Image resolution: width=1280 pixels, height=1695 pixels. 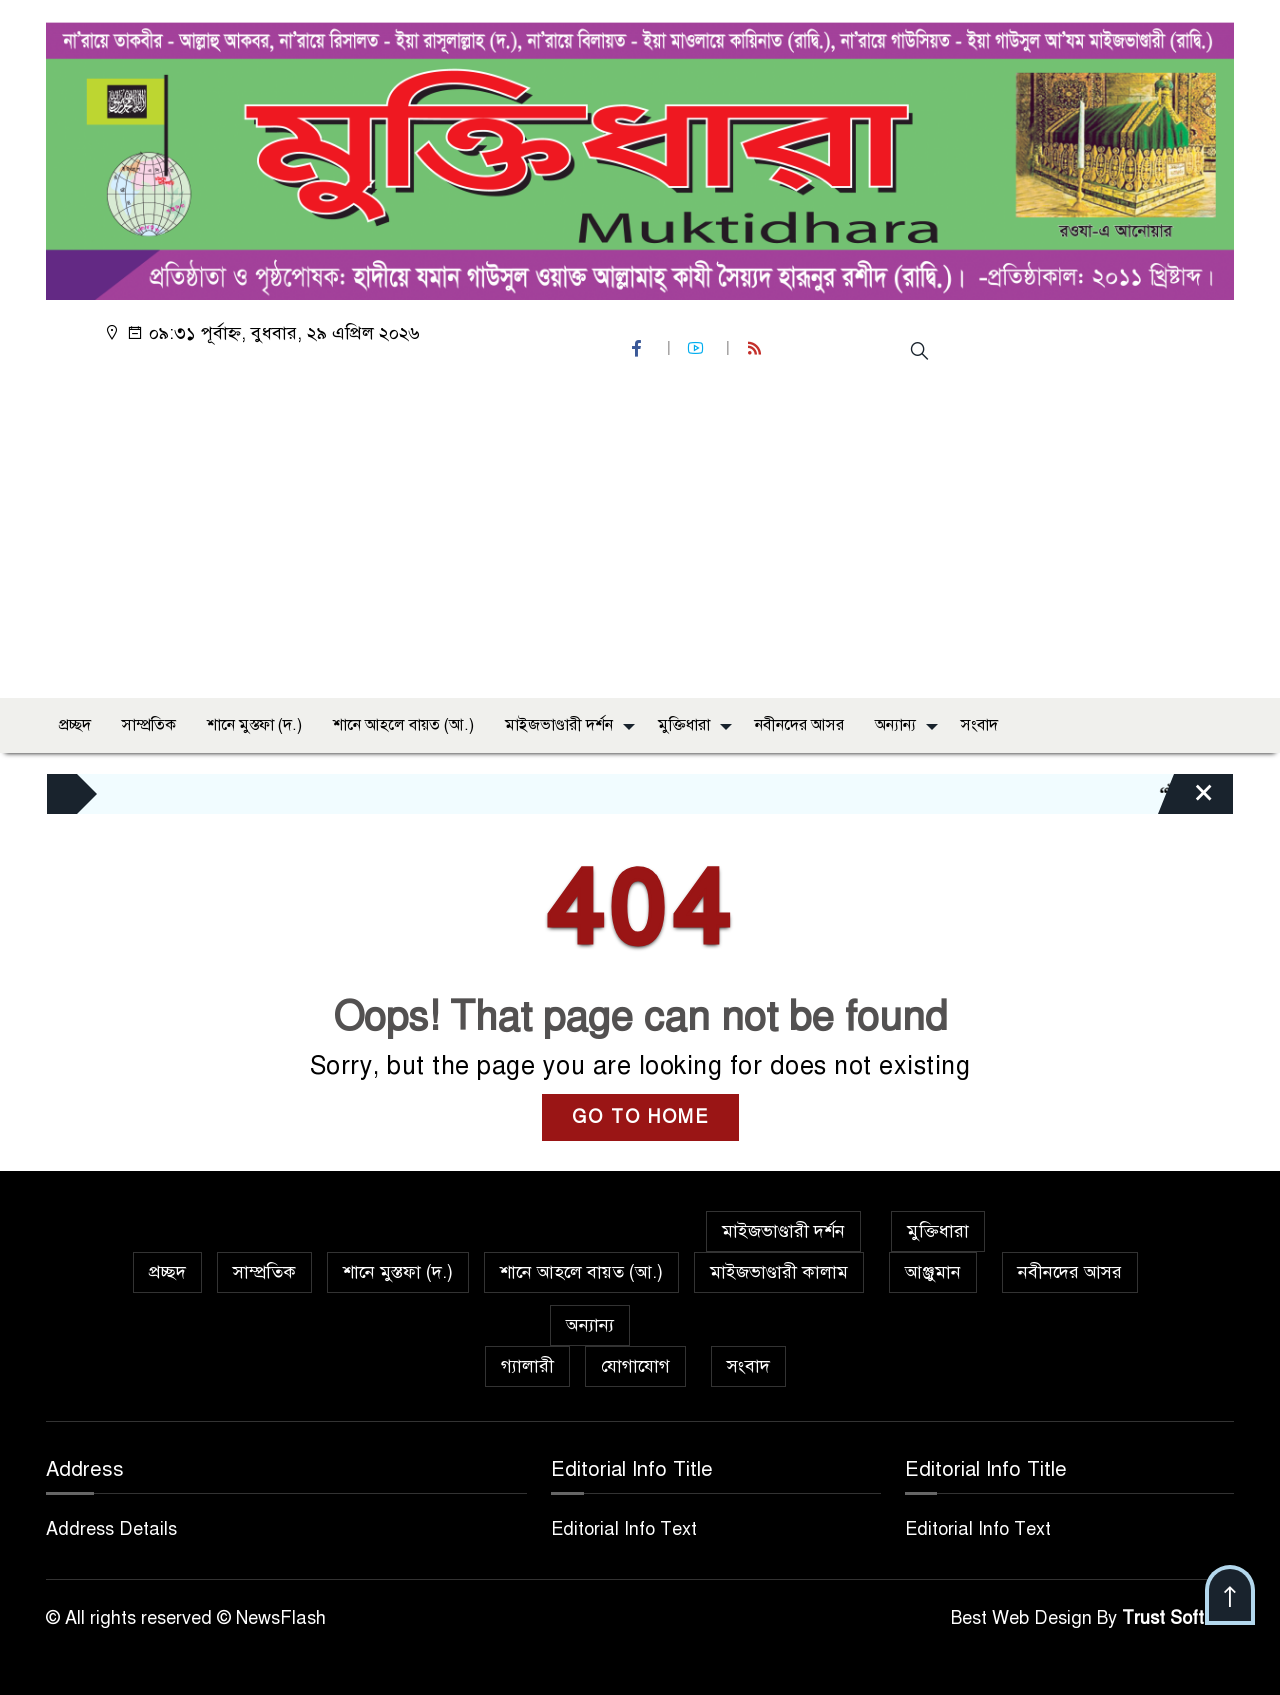 I want to click on গ্যালারী, so click(x=527, y=1366).